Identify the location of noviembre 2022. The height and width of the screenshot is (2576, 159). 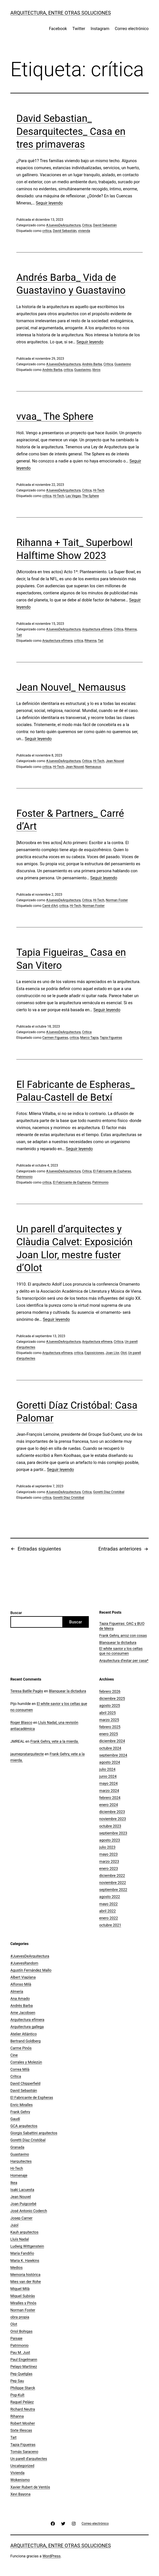
(112, 1882).